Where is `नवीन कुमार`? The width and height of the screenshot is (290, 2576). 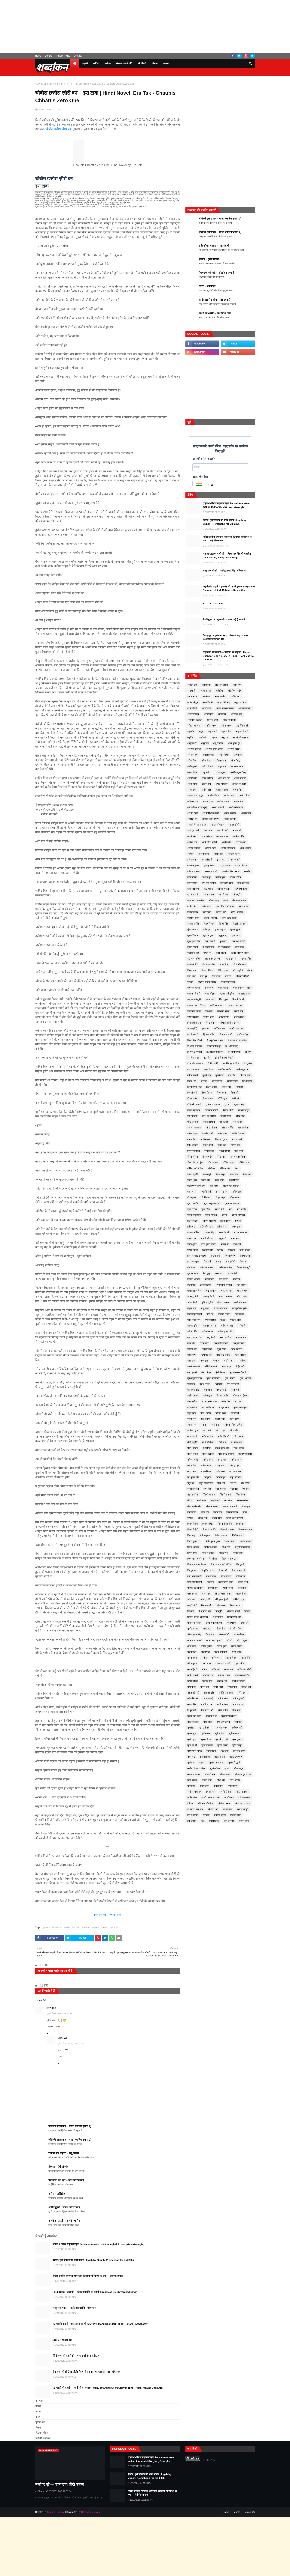 नवीन कुमार is located at coordinates (222, 1133).